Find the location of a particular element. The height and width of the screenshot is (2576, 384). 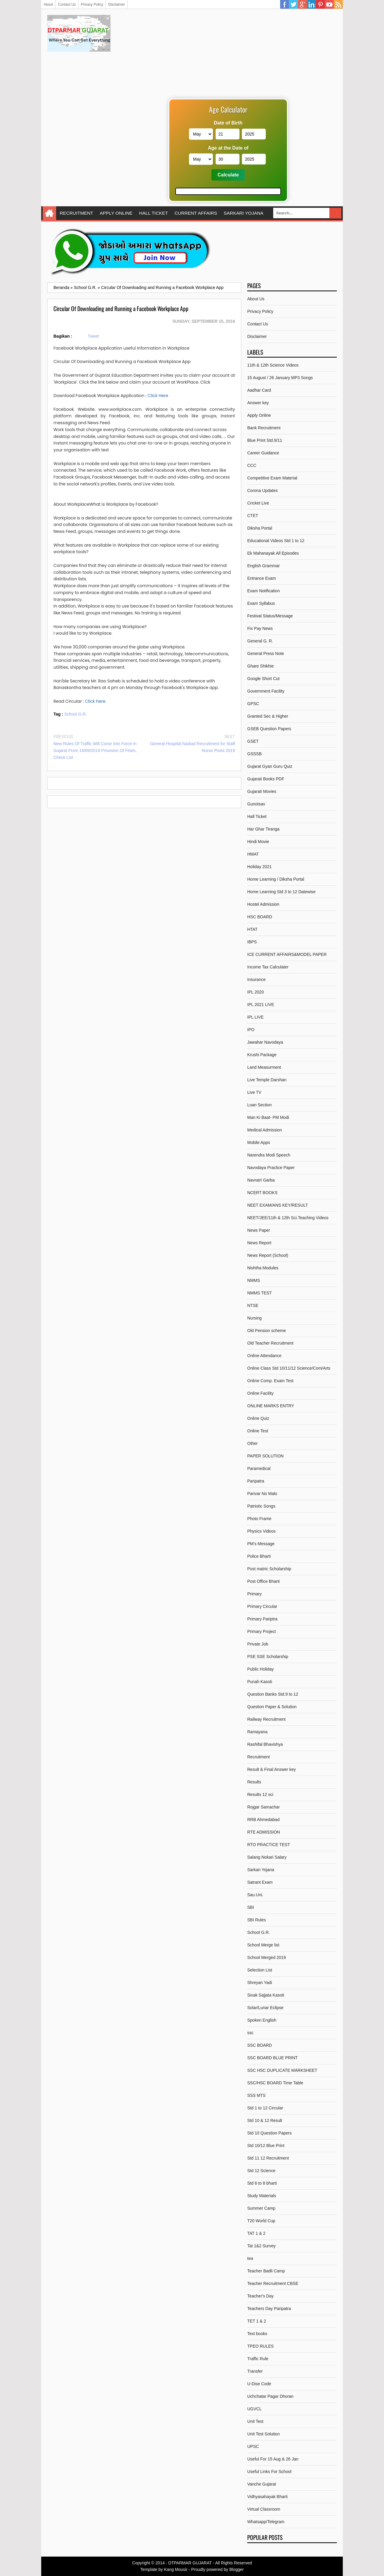

Government Facility is located at coordinates (265, 691).